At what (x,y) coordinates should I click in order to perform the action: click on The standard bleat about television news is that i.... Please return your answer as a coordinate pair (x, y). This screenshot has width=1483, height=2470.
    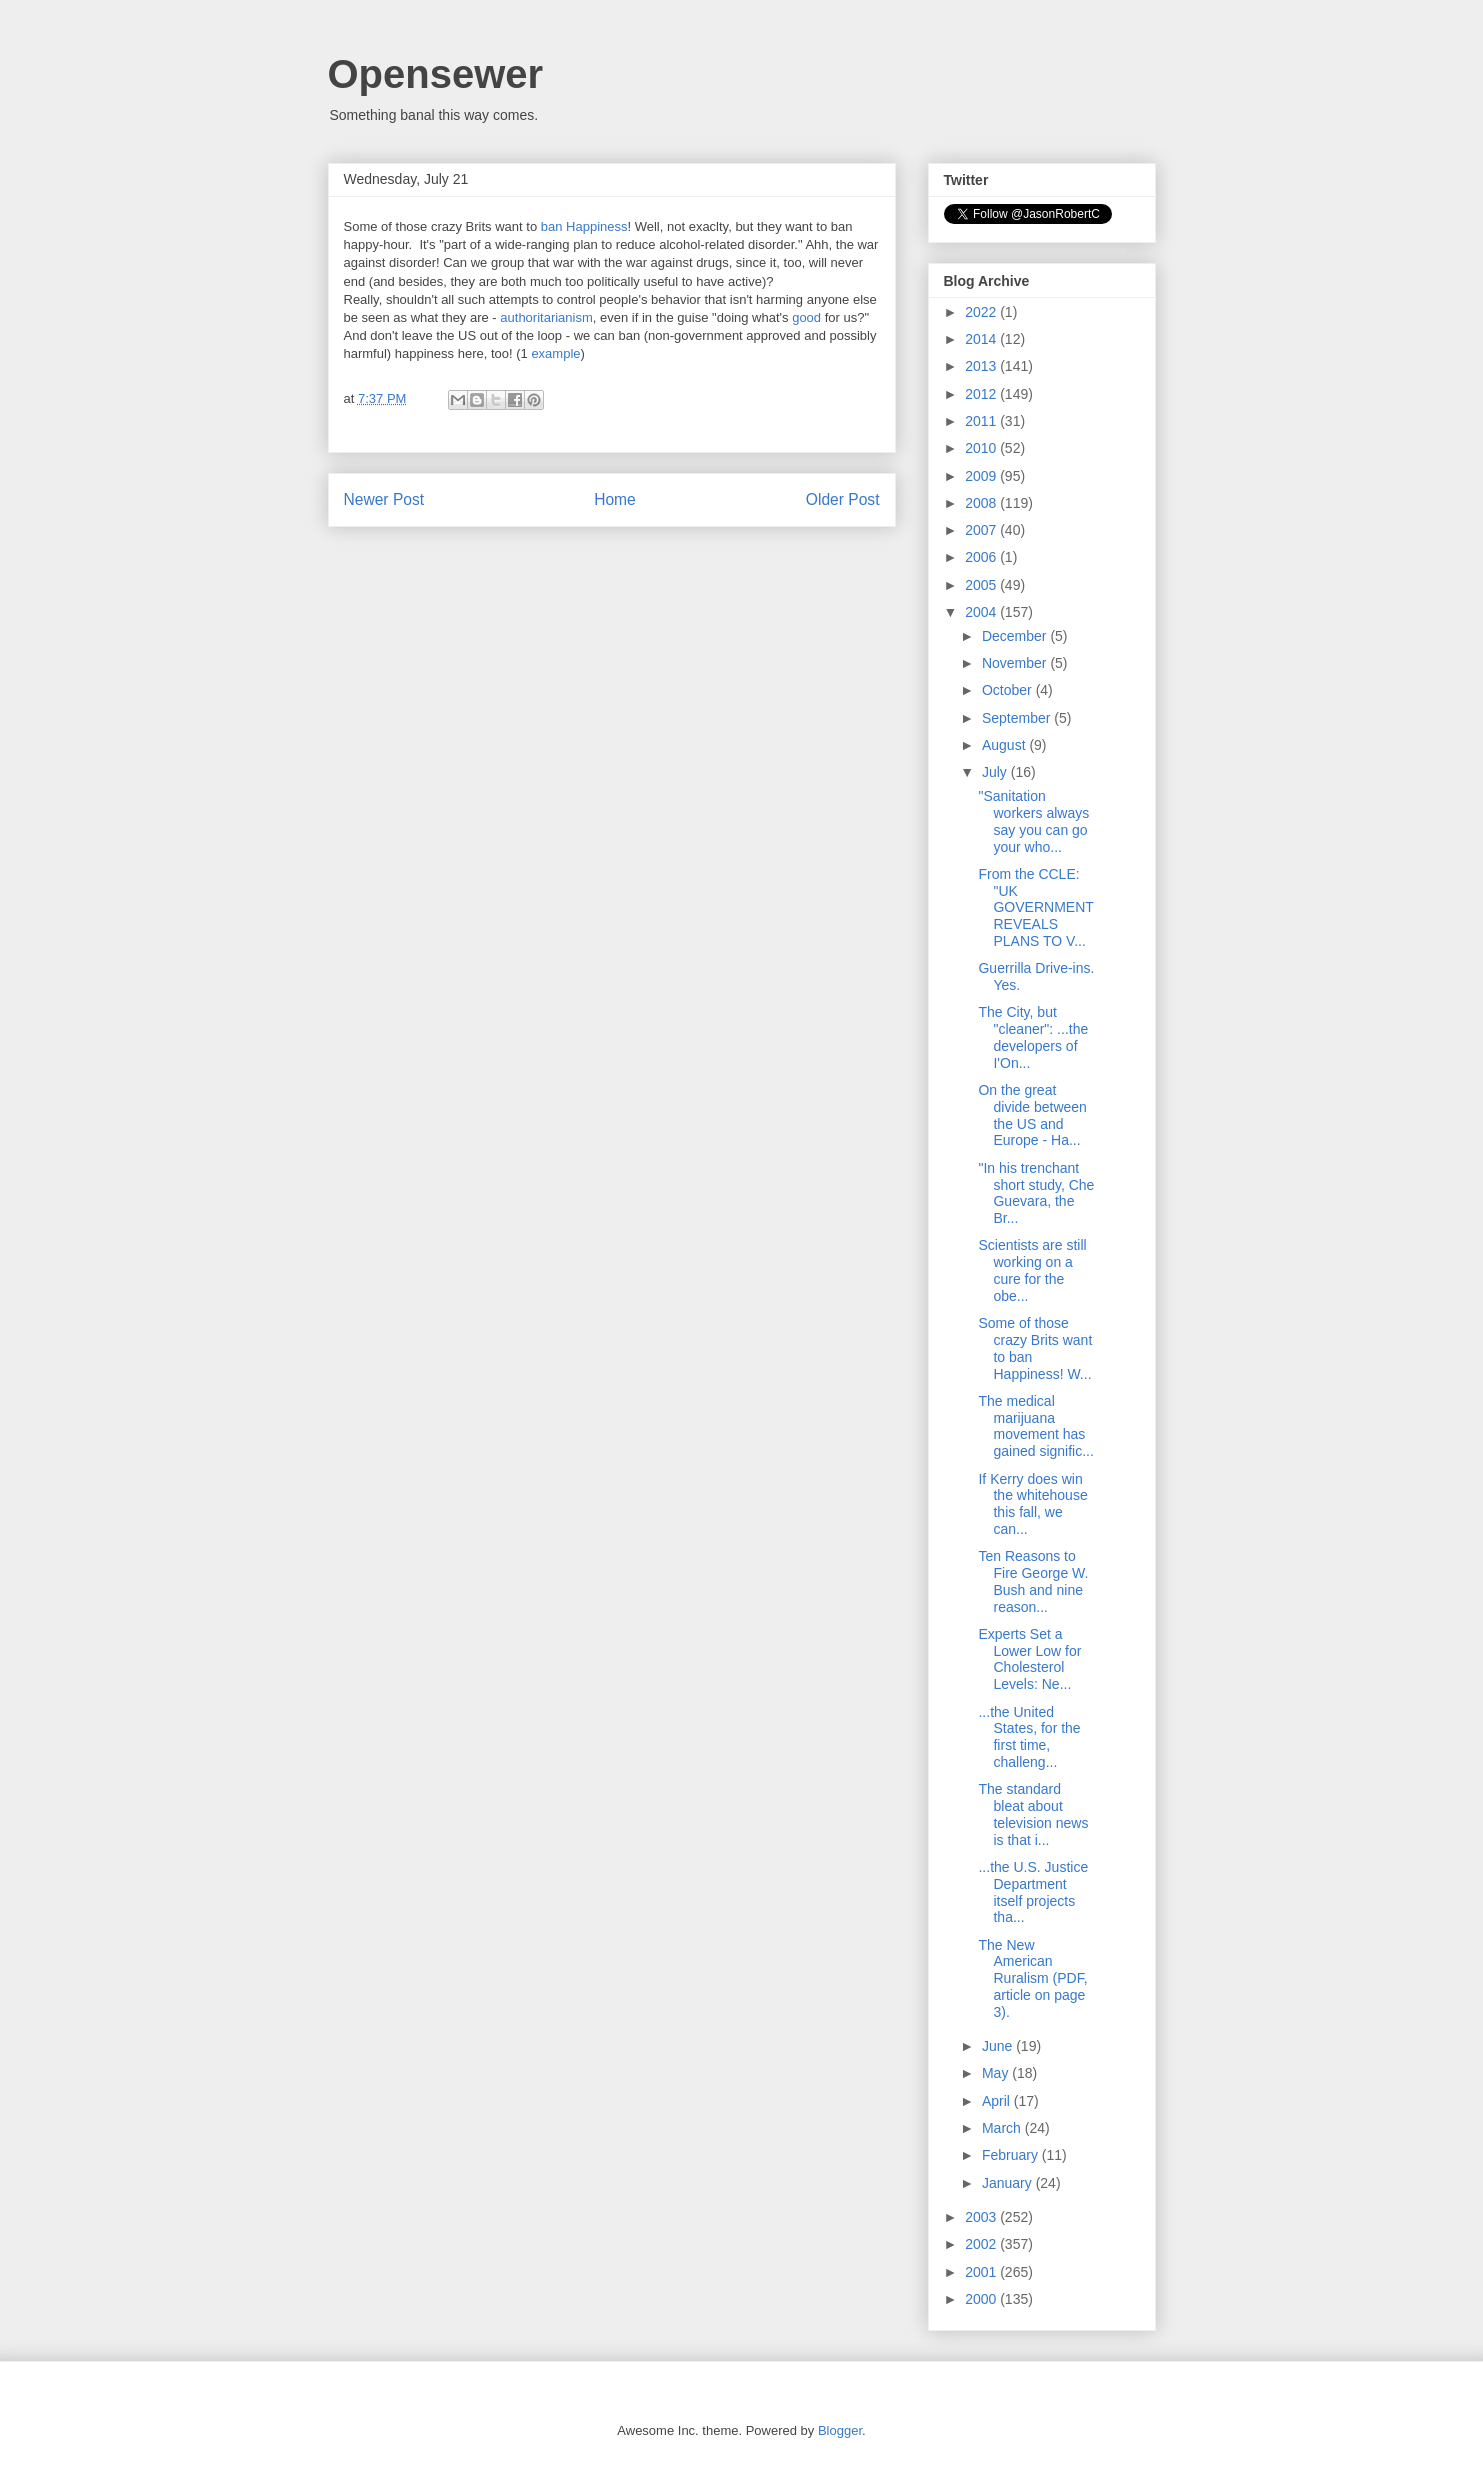
    Looking at the image, I should click on (1033, 1814).